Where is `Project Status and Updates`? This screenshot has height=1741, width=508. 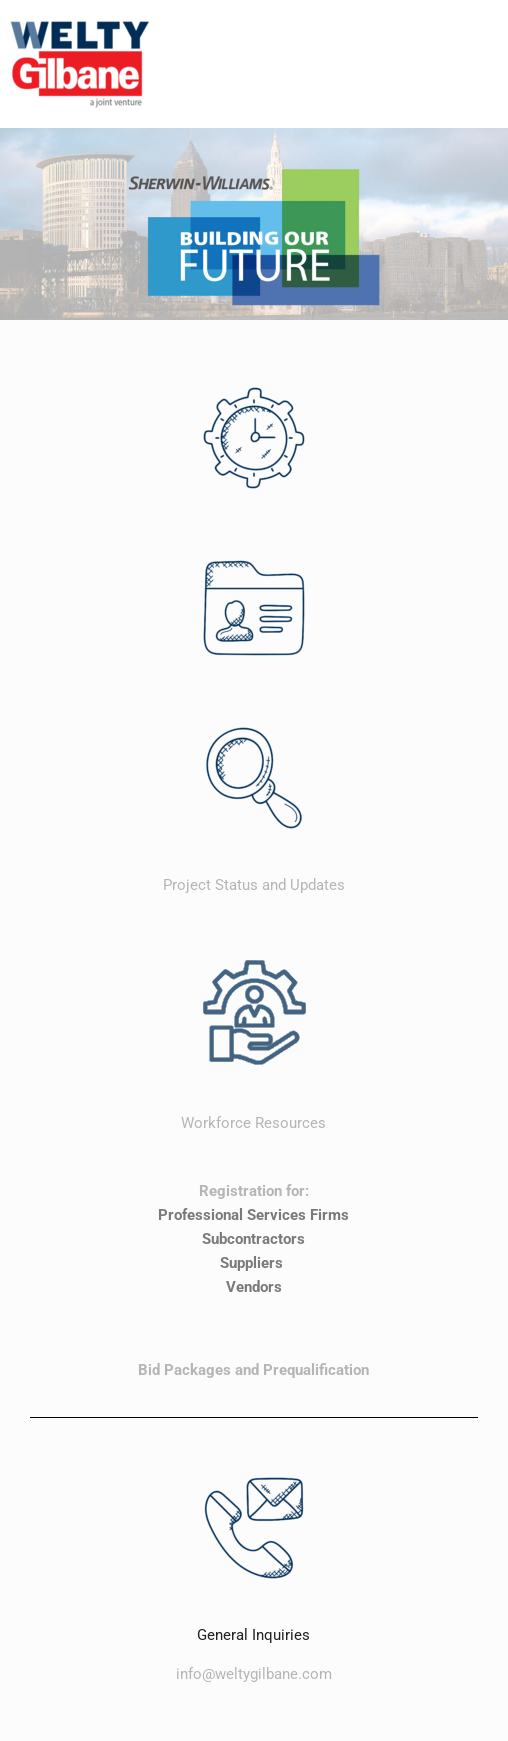 Project Status and Updates is located at coordinates (254, 885).